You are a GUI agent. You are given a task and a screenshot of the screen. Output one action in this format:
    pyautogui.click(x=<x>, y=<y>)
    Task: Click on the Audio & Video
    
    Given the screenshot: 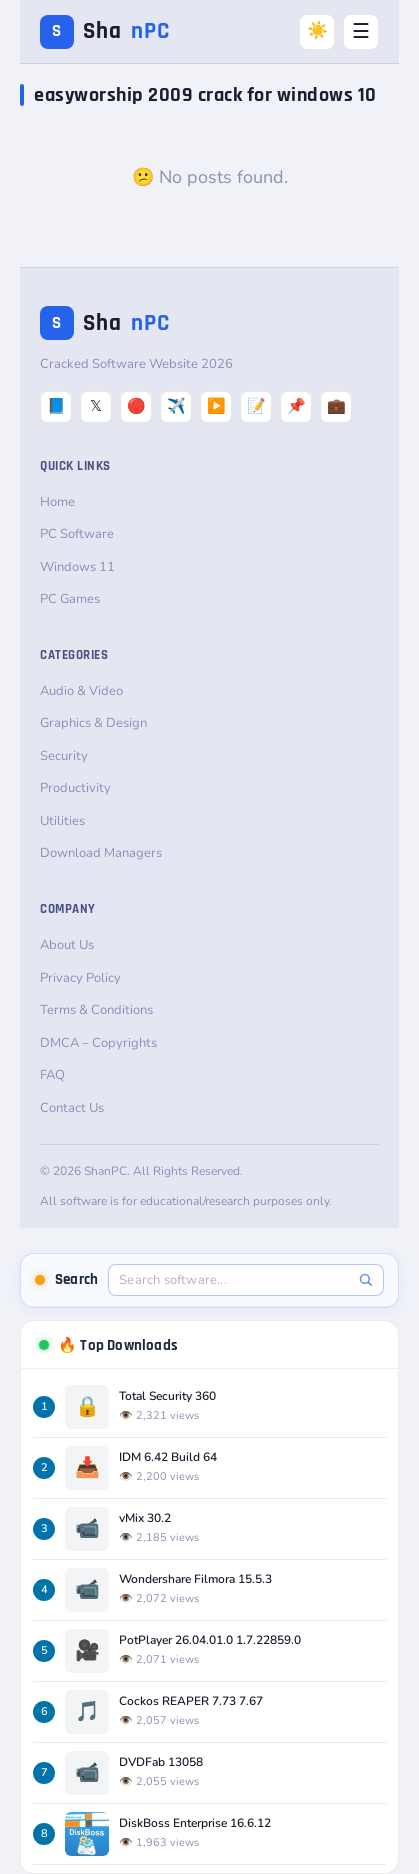 What is the action you would take?
    pyautogui.click(x=81, y=691)
    